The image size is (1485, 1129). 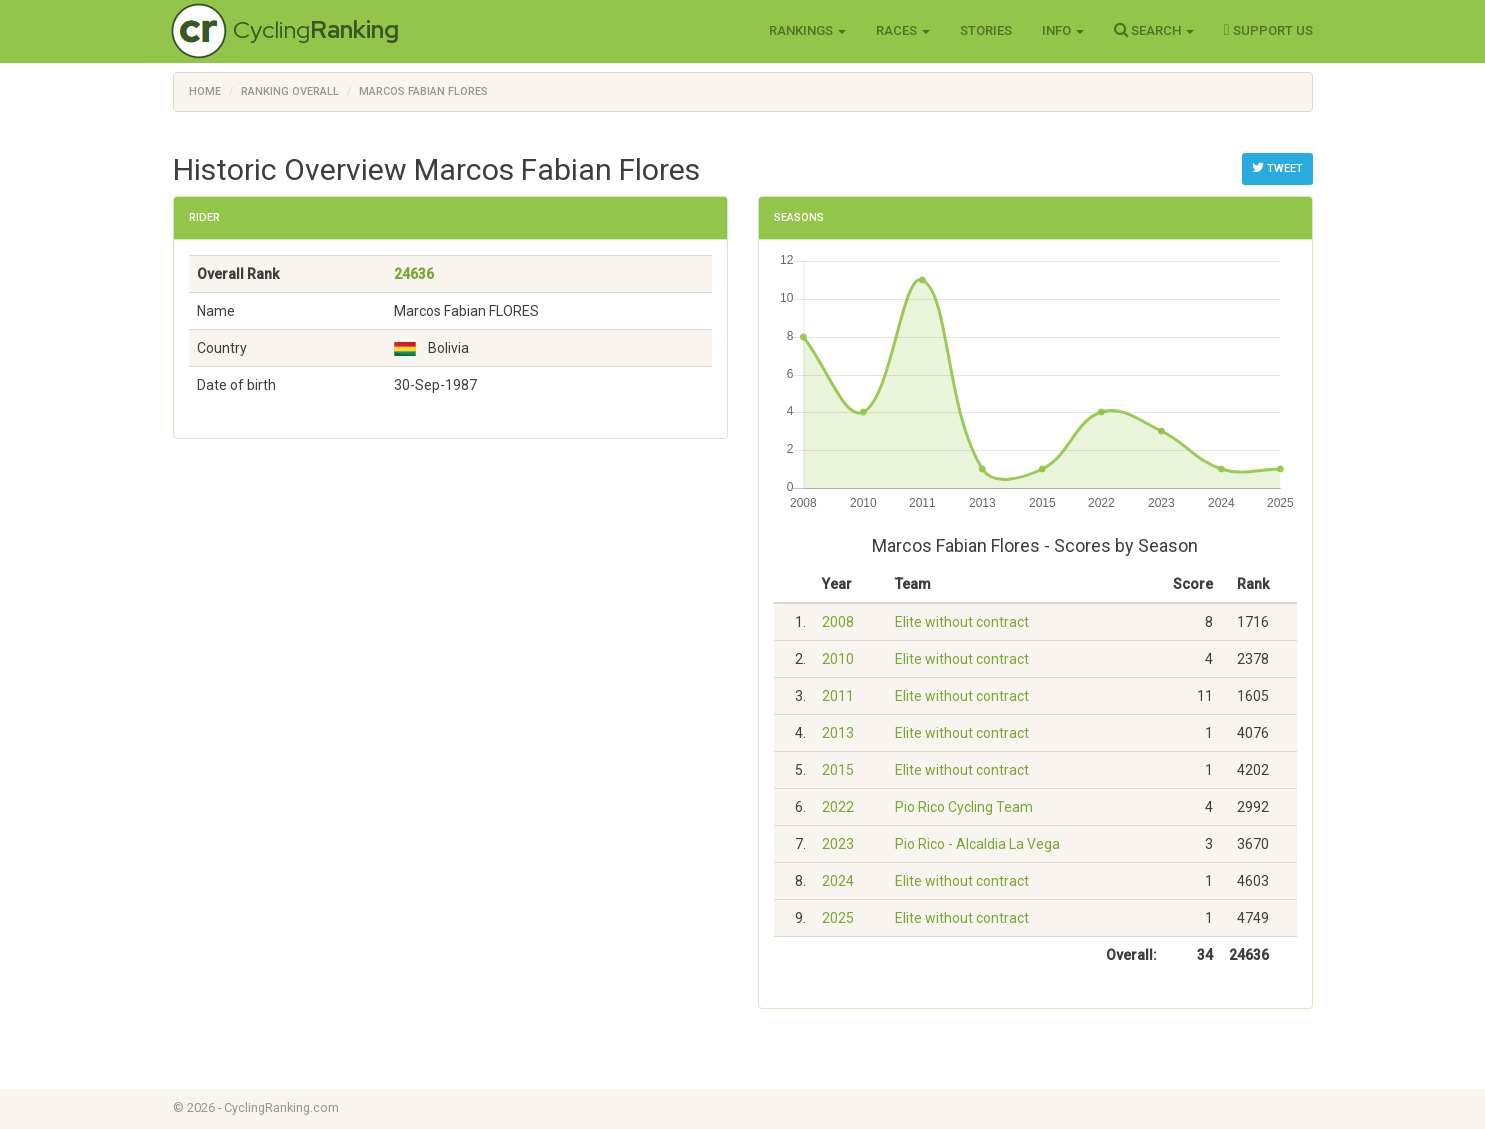 What do you see at coordinates (986, 30) in the screenshot?
I see `Stories` at bounding box center [986, 30].